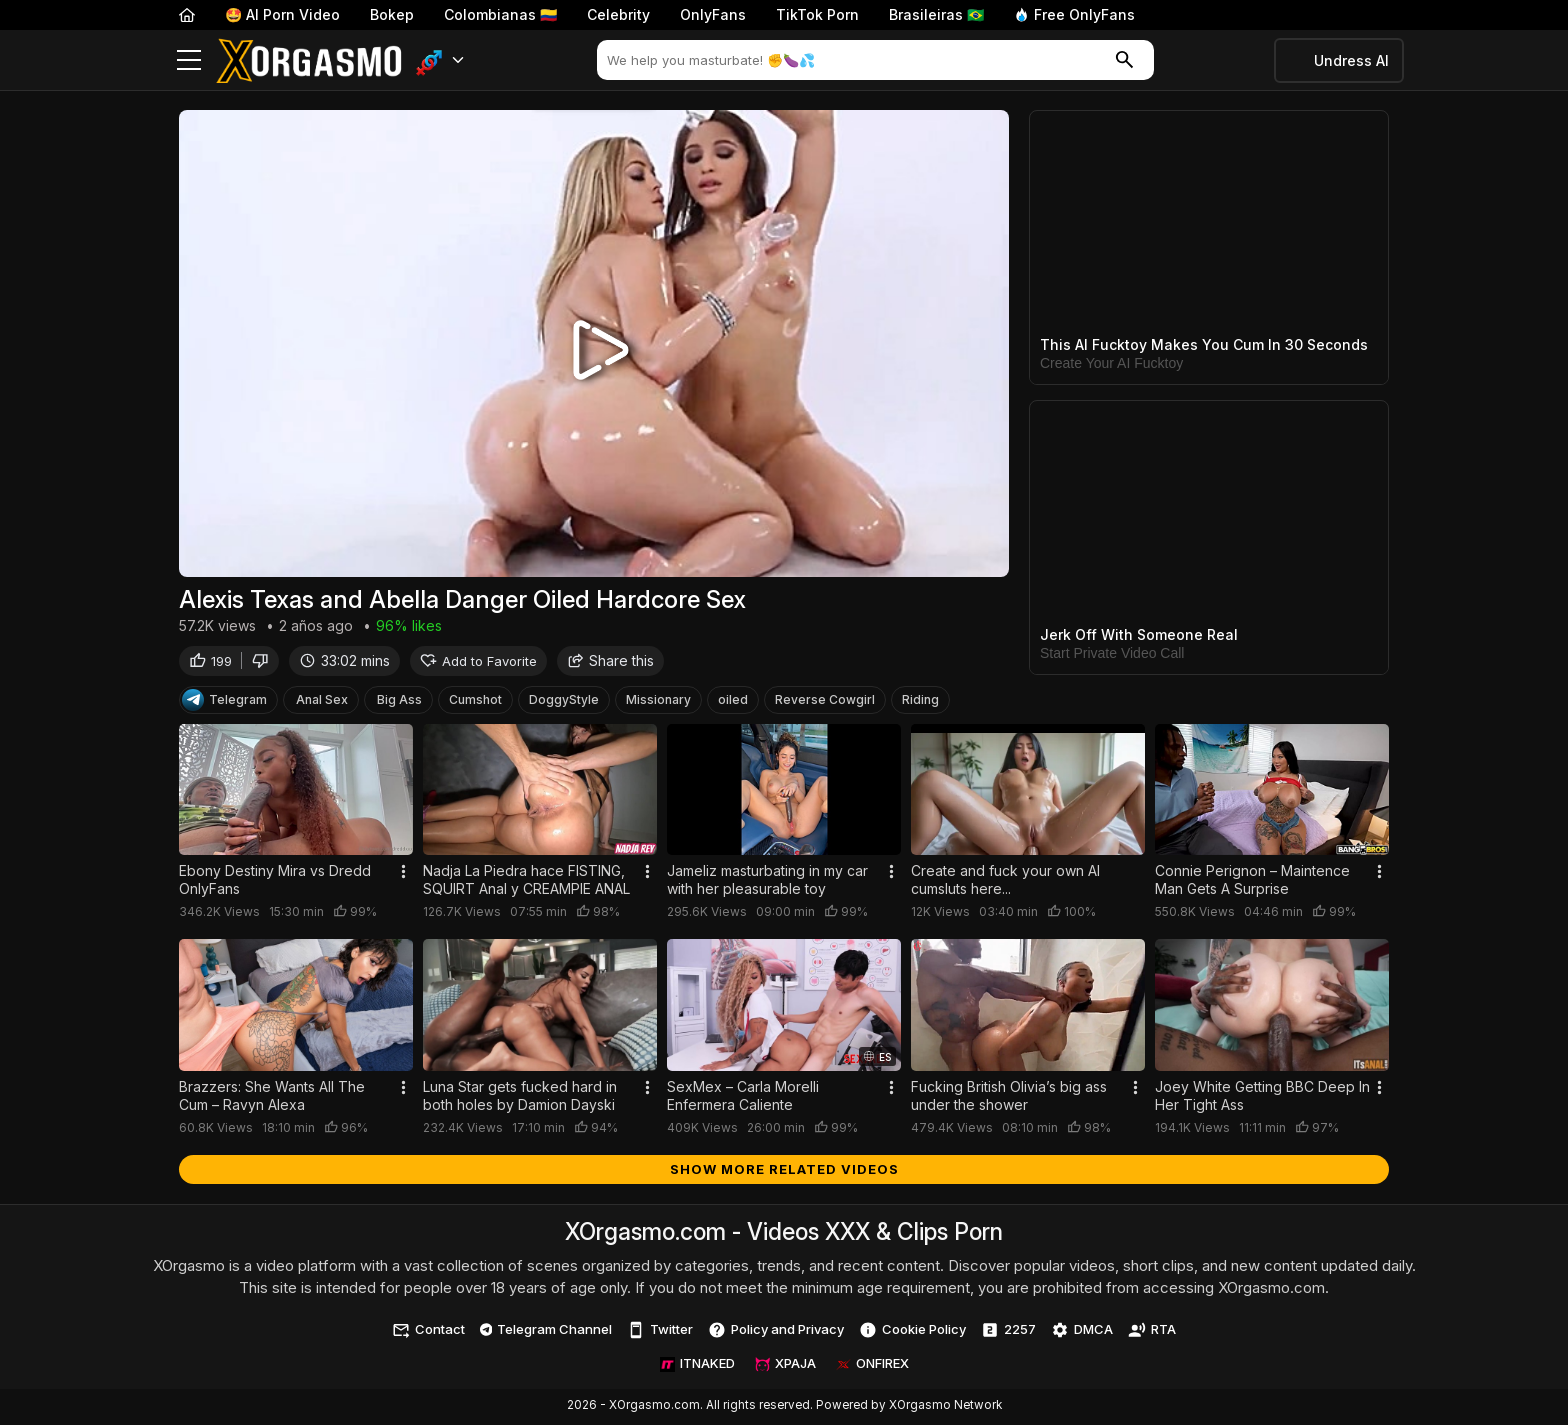 The width and height of the screenshot is (1568, 1425). What do you see at coordinates (610, 662) in the screenshot?
I see `Share this` at bounding box center [610, 662].